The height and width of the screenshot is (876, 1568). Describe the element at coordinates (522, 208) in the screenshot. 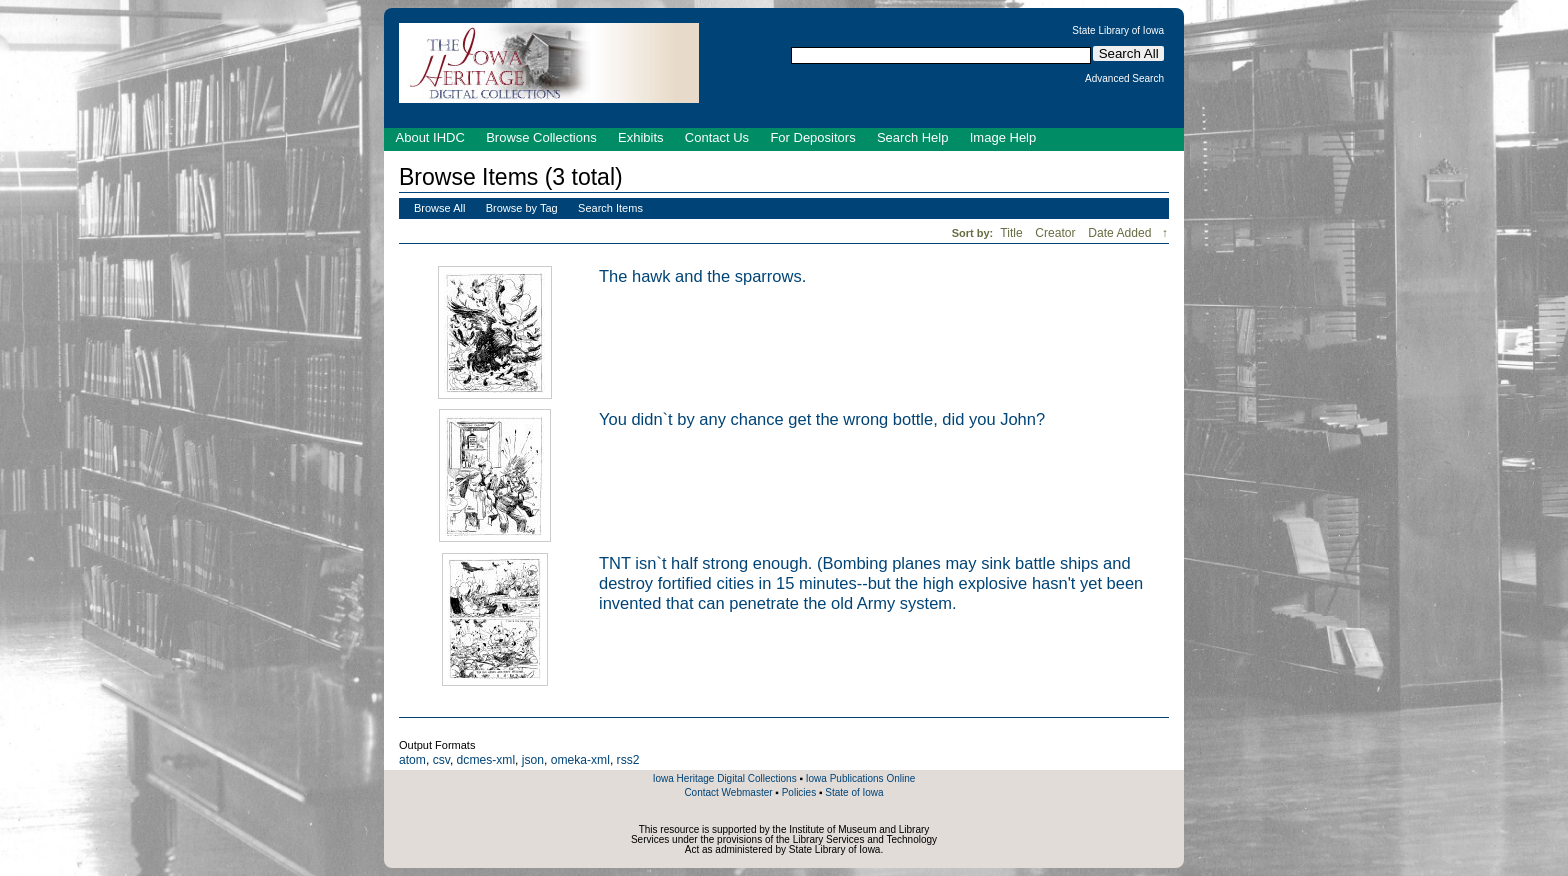

I see `Browse by Tag` at that location.